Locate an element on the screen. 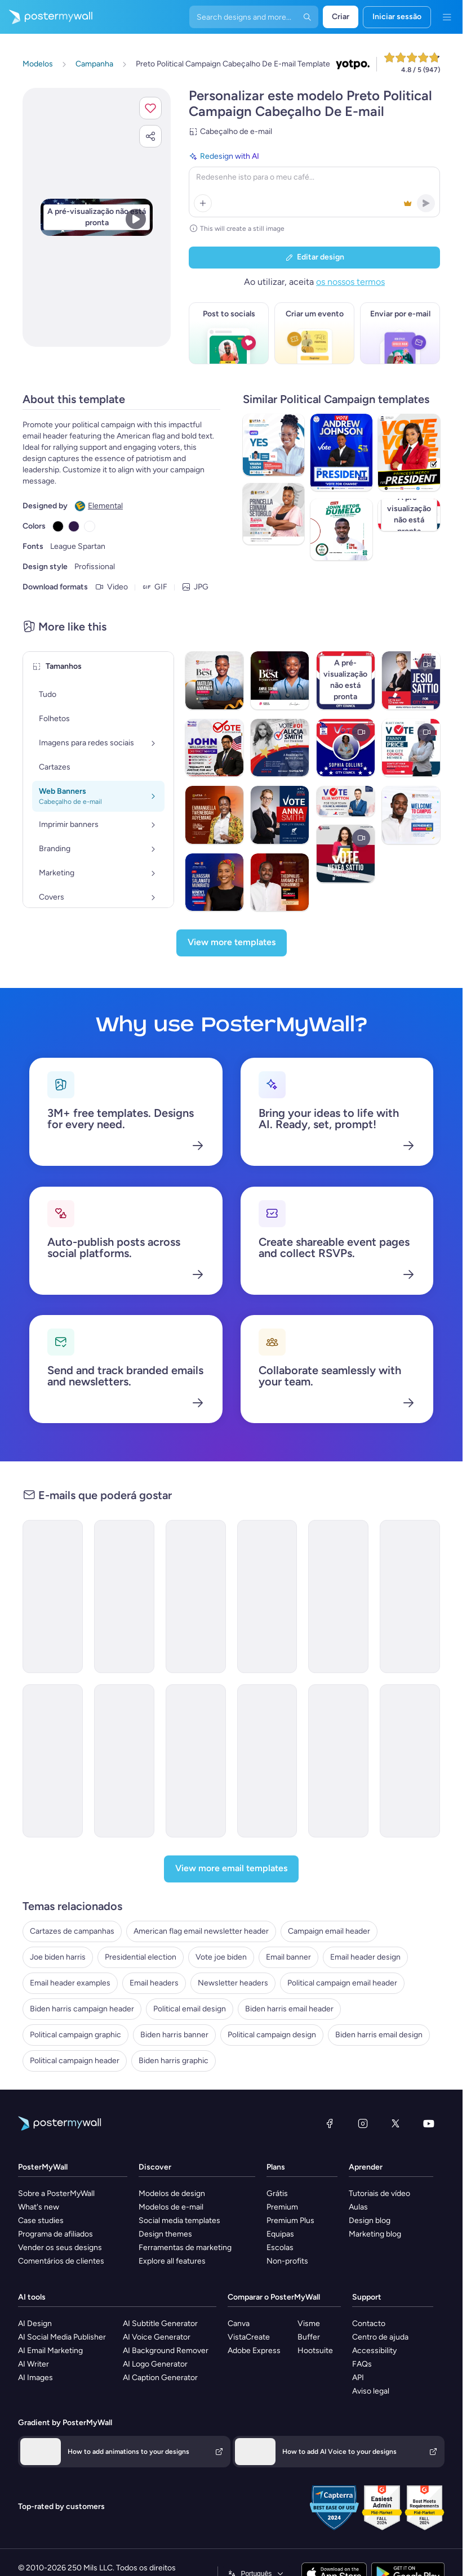 Image resolution: width=471 pixels, height=2576 pixels. Aviso legal is located at coordinates (370, 2391).